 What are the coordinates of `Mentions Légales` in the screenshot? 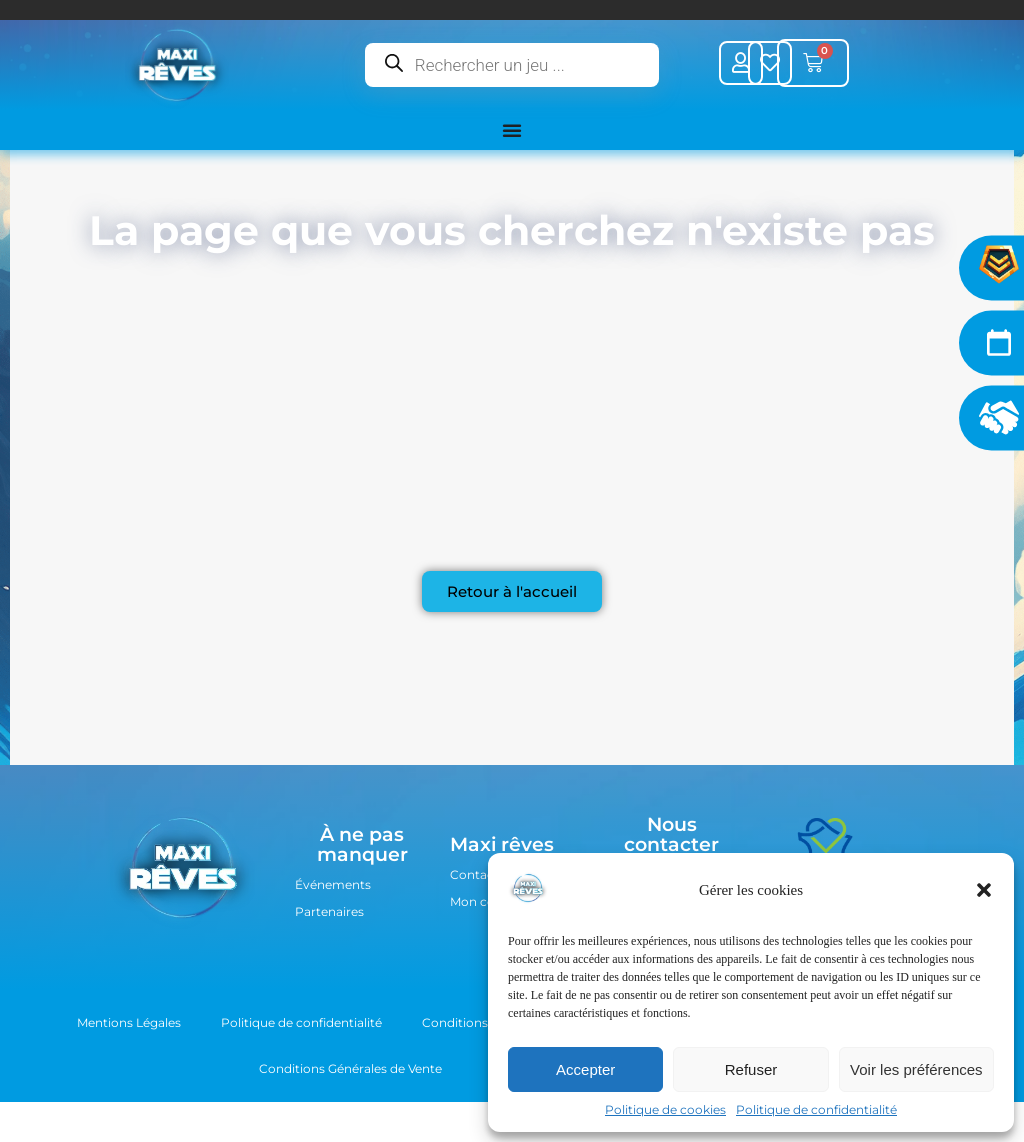 It's located at (129, 1022).